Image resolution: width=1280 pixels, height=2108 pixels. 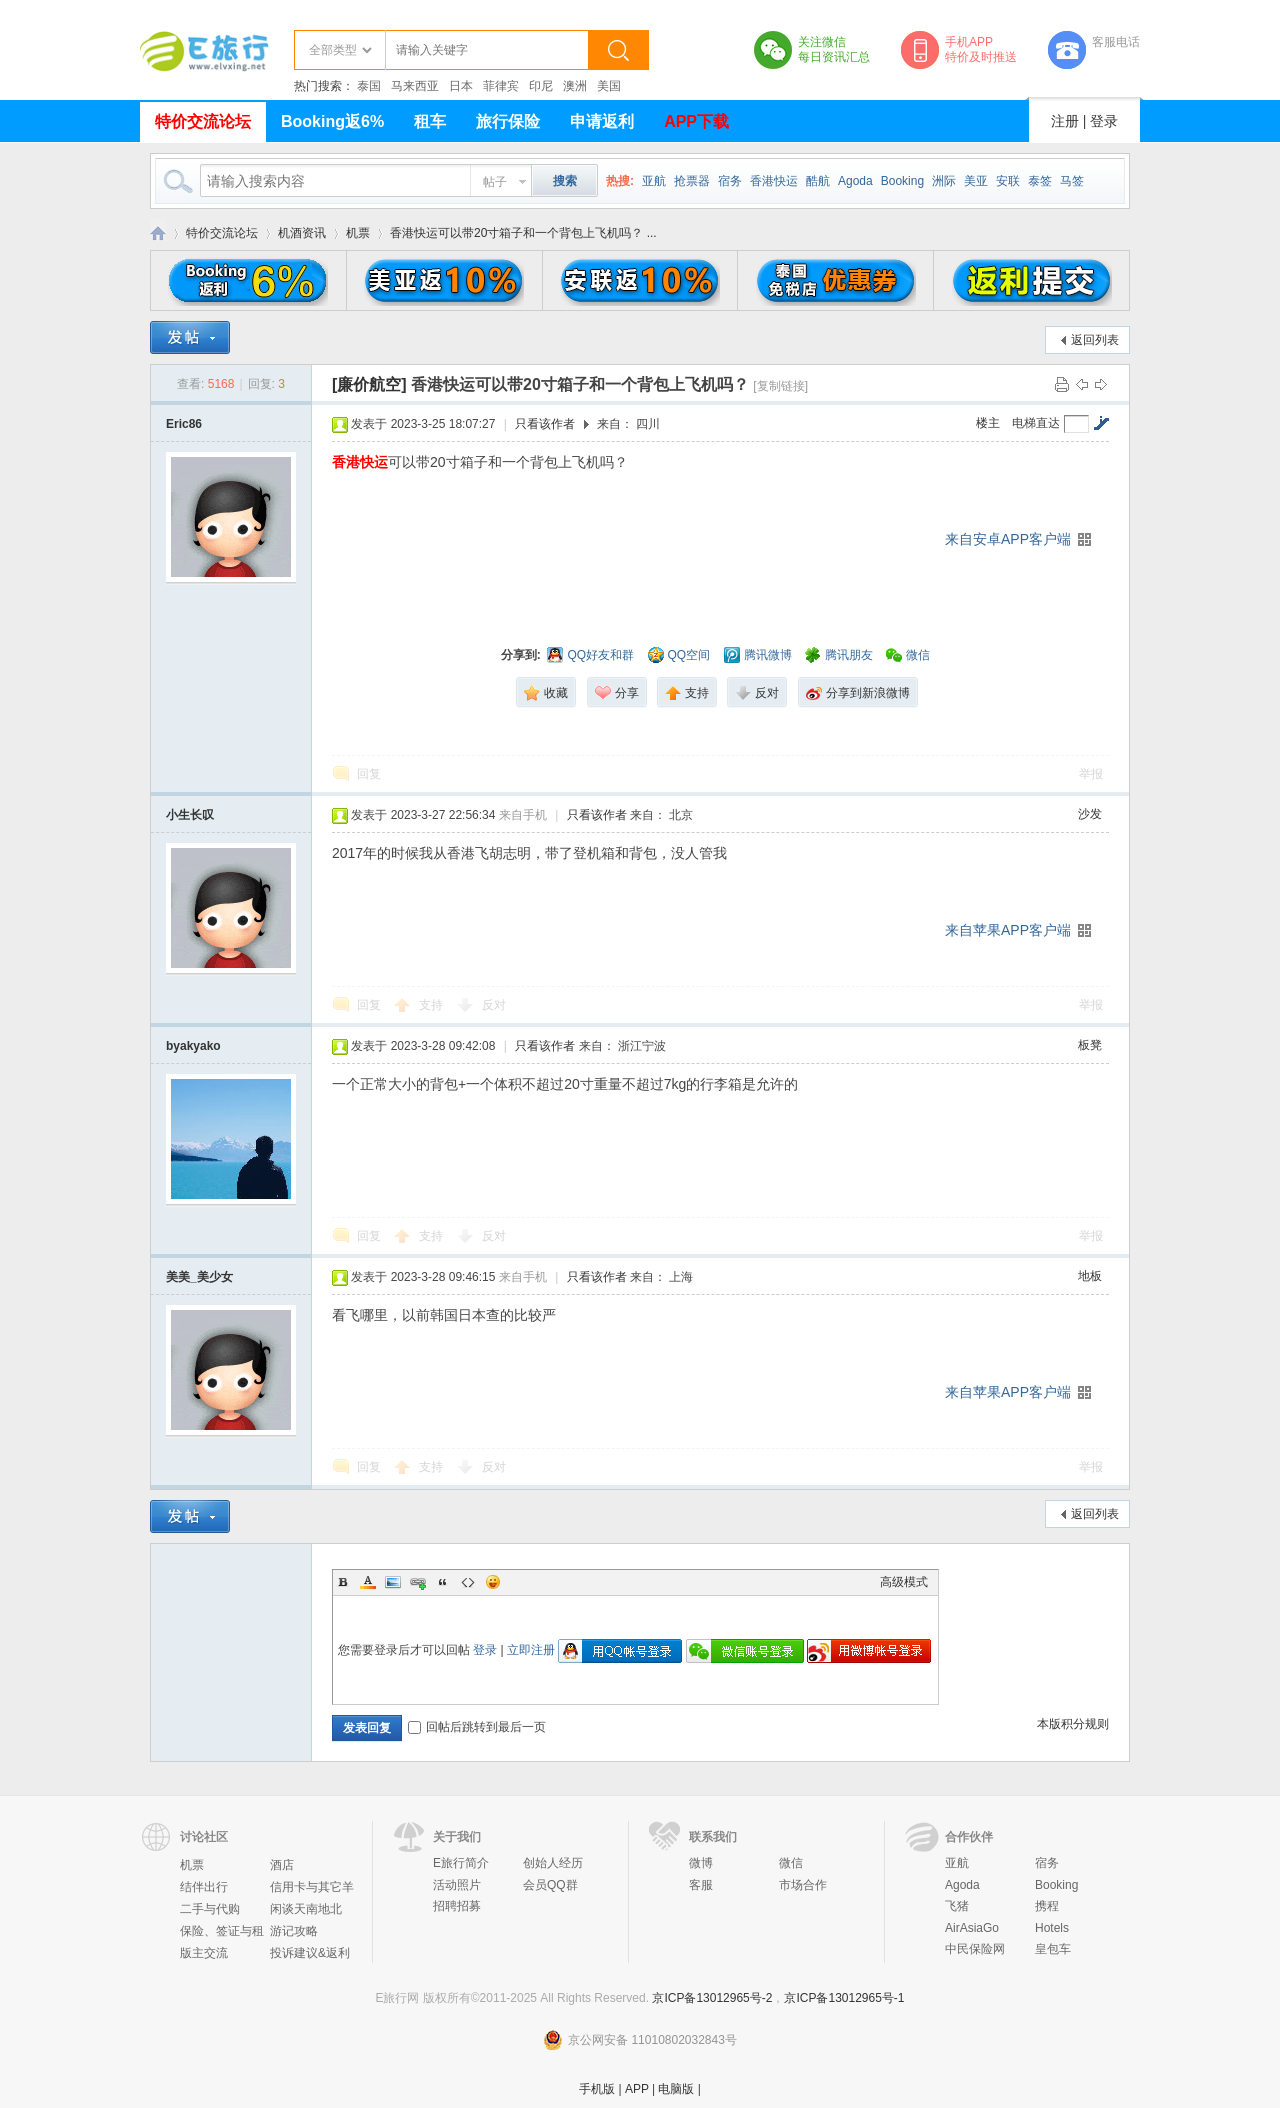 What do you see at coordinates (493, 1582) in the screenshot?
I see `Smilies` at bounding box center [493, 1582].